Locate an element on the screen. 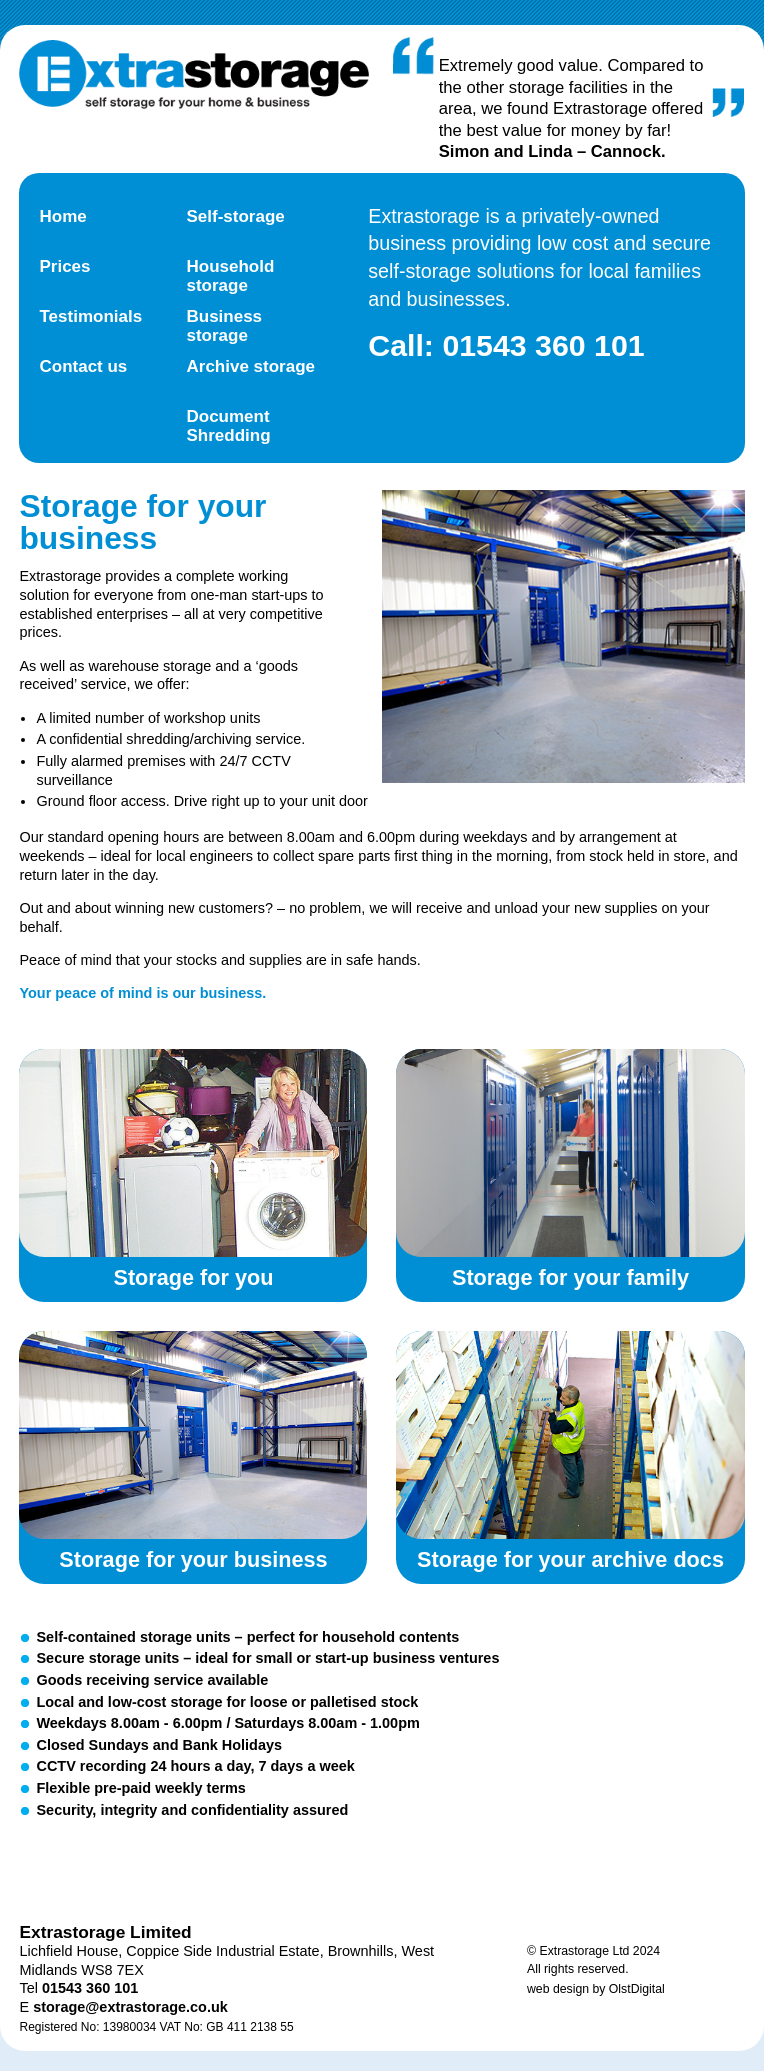 The height and width of the screenshot is (2071, 764). Self-storage is located at coordinates (235, 216).